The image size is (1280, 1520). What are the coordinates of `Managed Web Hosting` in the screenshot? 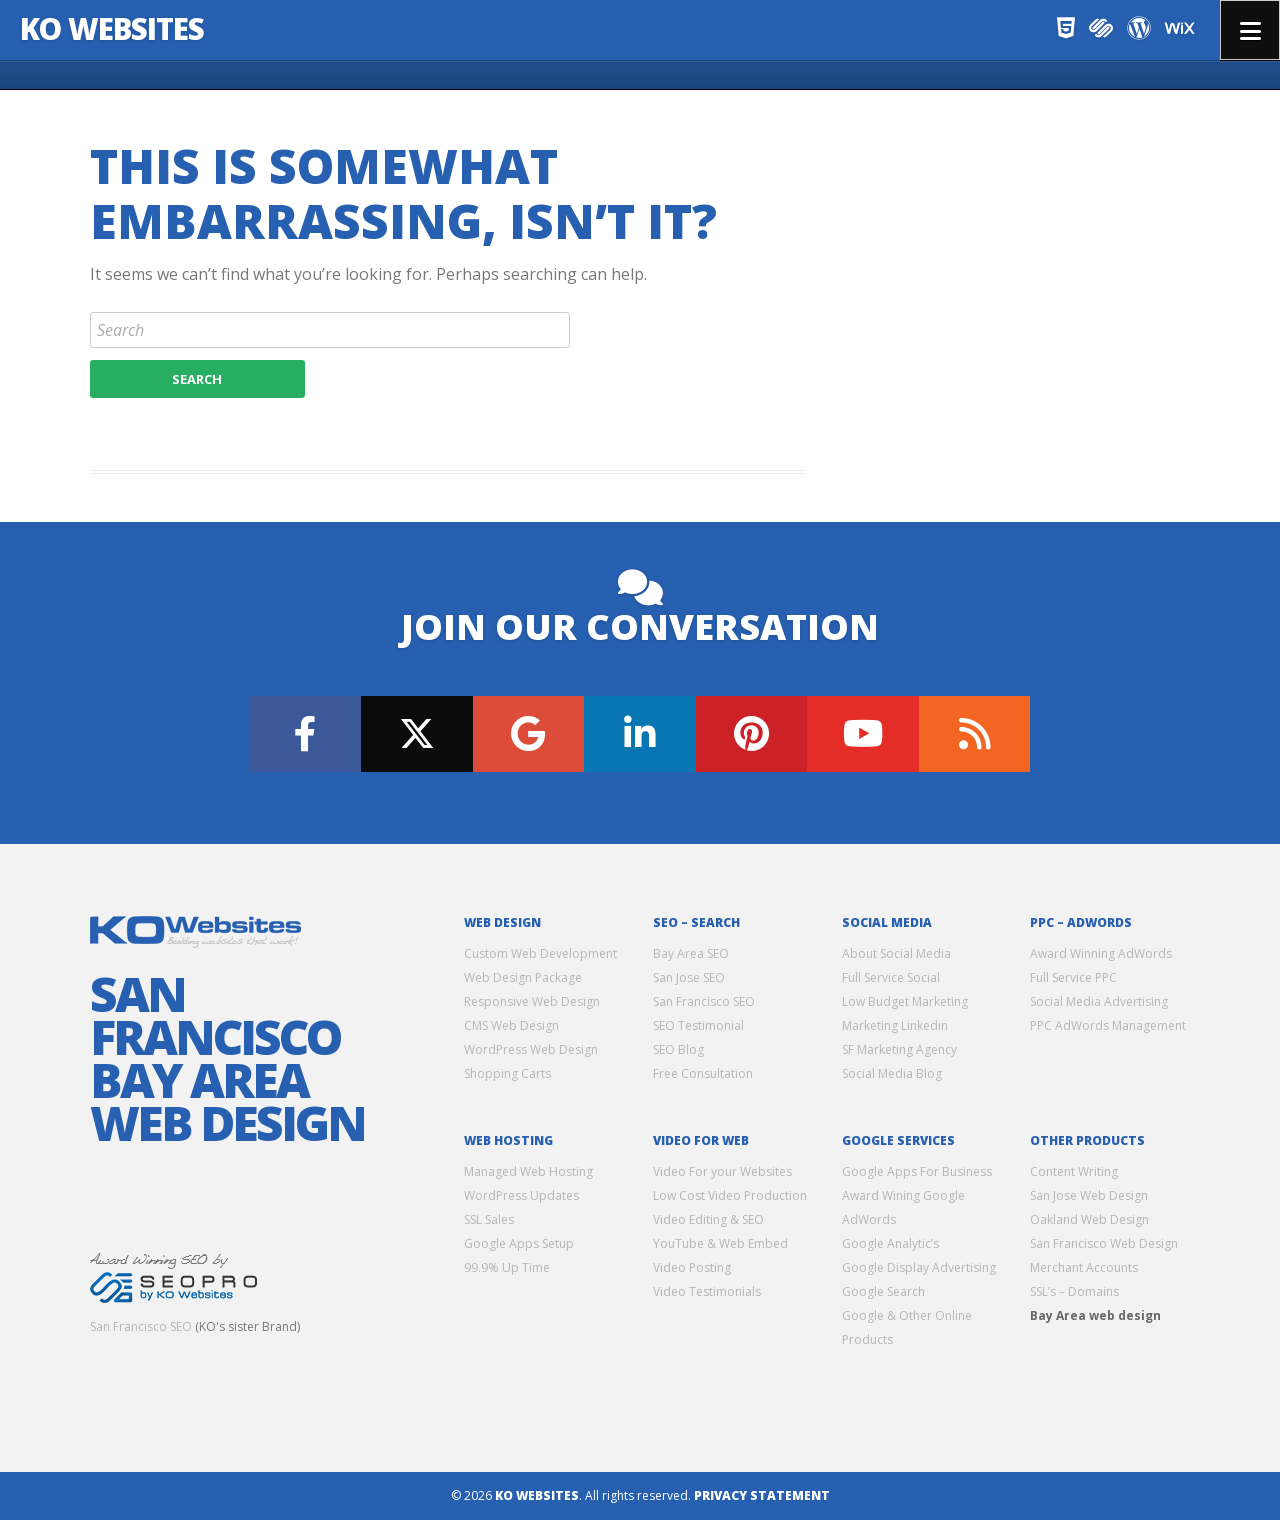 It's located at (528, 1171).